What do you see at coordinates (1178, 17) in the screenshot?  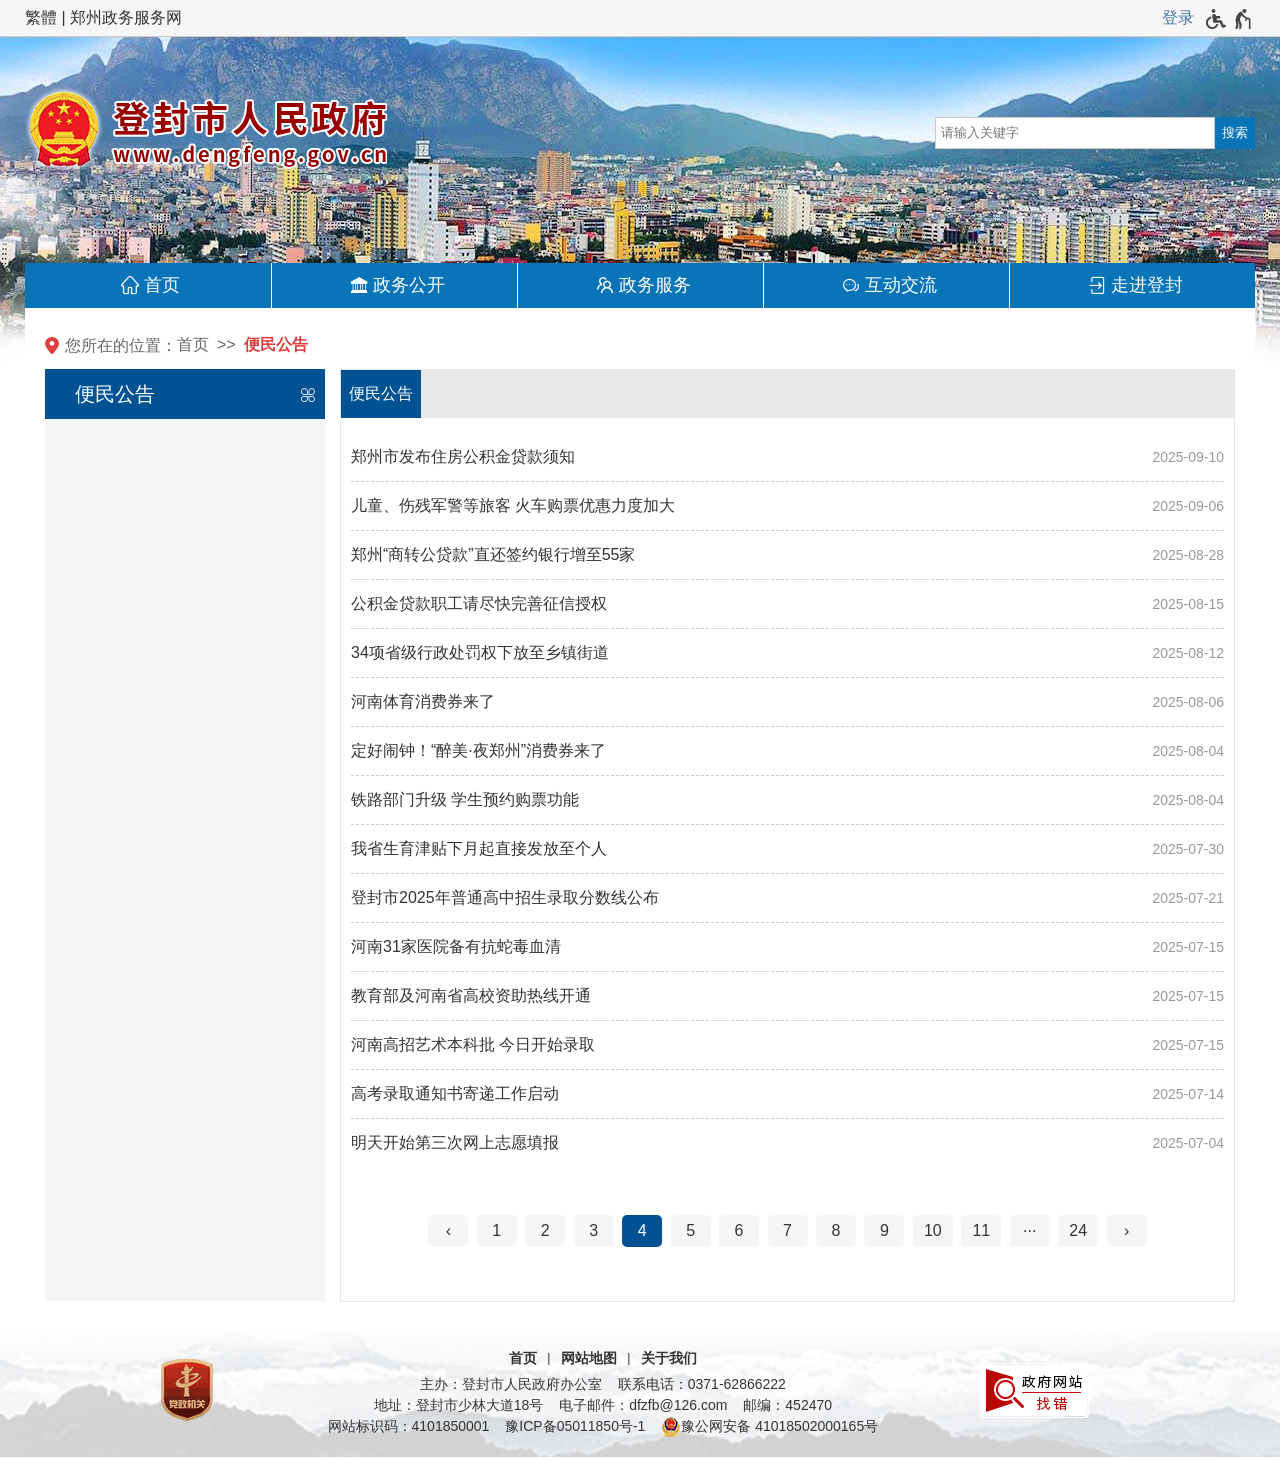 I see `登录` at bounding box center [1178, 17].